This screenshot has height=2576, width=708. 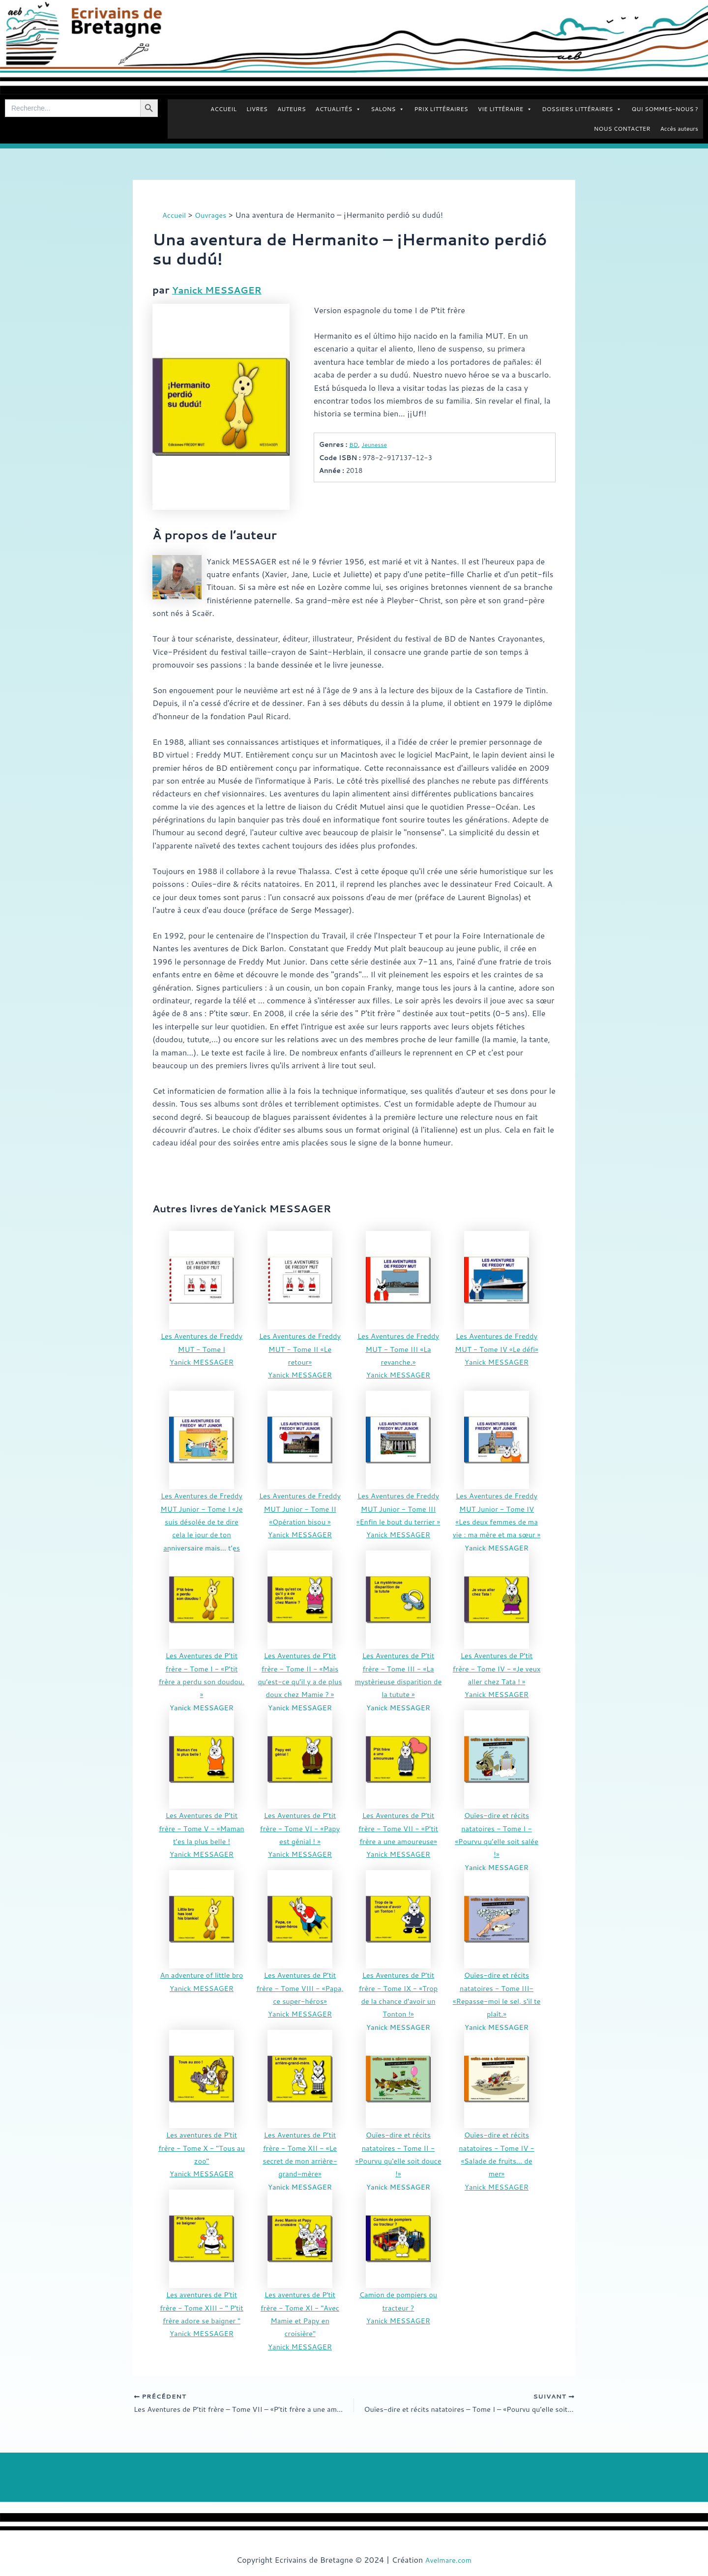 What do you see at coordinates (441, 109) in the screenshot?
I see `PRIX LITTÉRAIRES` at bounding box center [441, 109].